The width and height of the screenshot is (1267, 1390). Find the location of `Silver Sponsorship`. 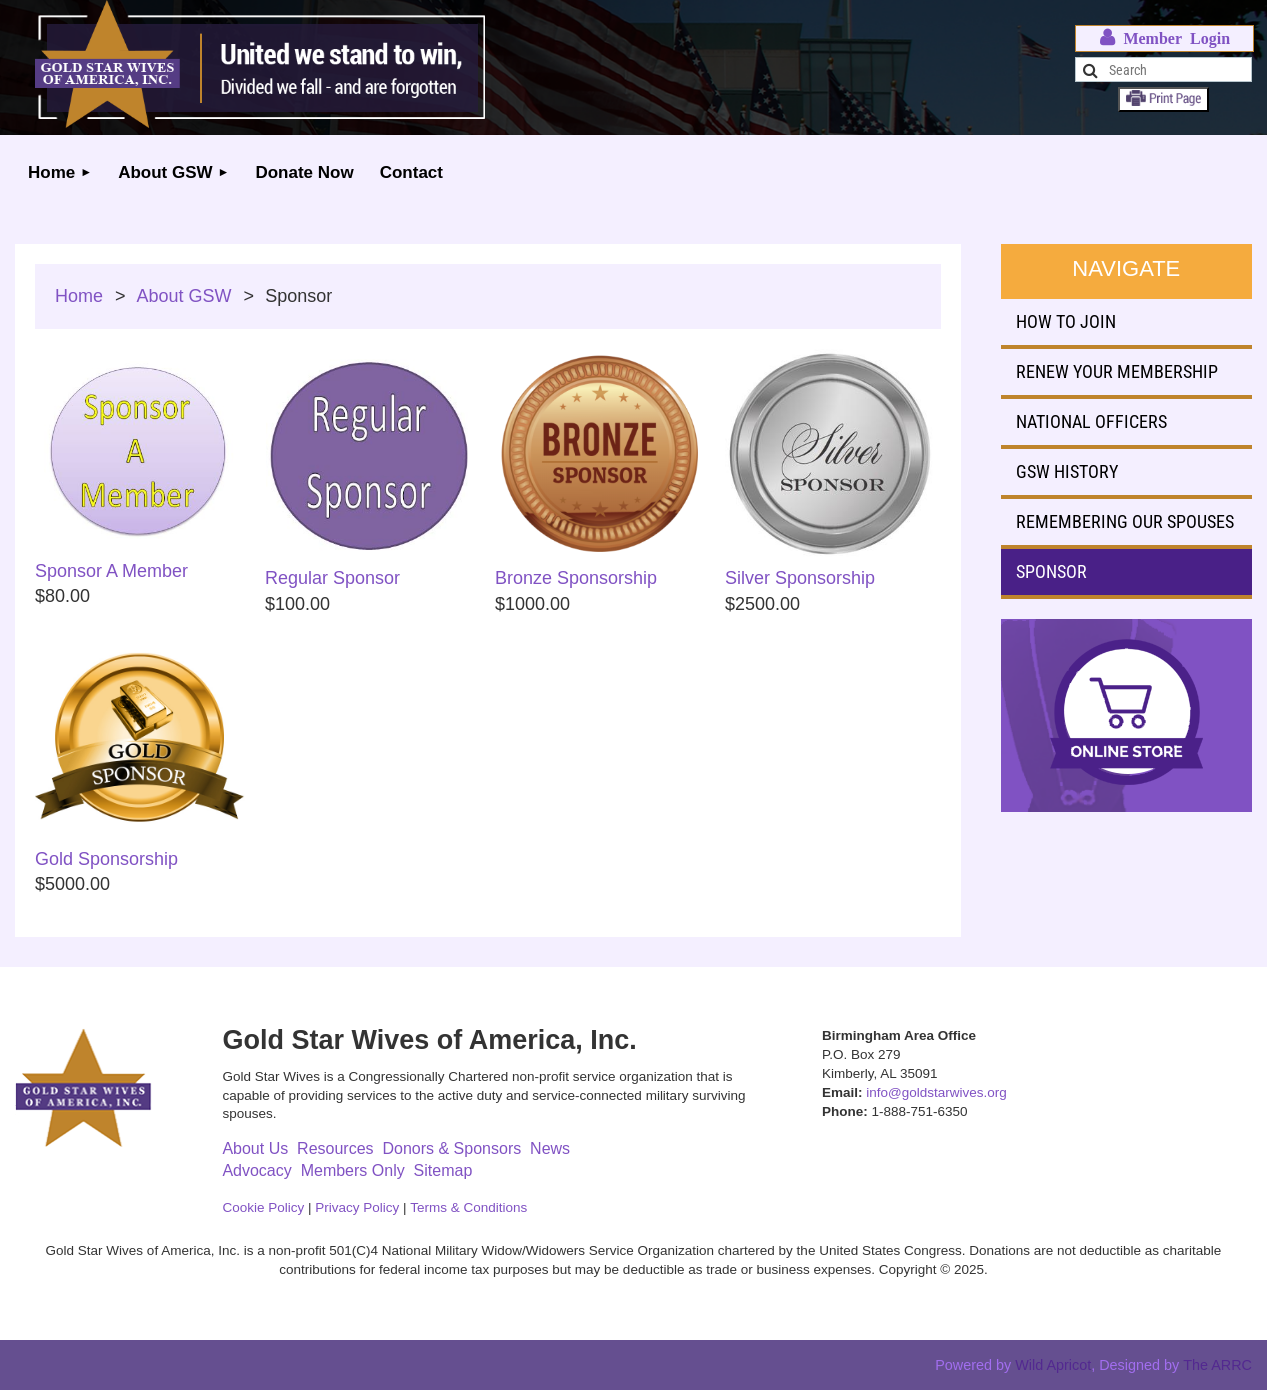

Silver Sponsorship is located at coordinates (800, 578).